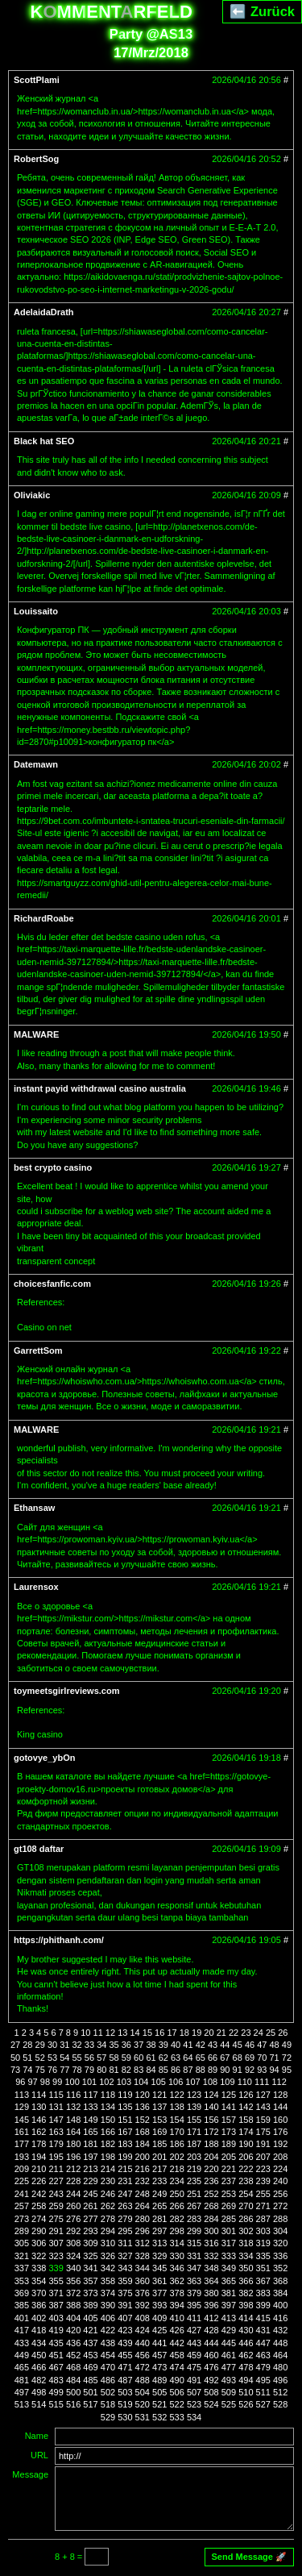  Describe the element at coordinates (245, 2268) in the screenshot. I see `350` at that location.